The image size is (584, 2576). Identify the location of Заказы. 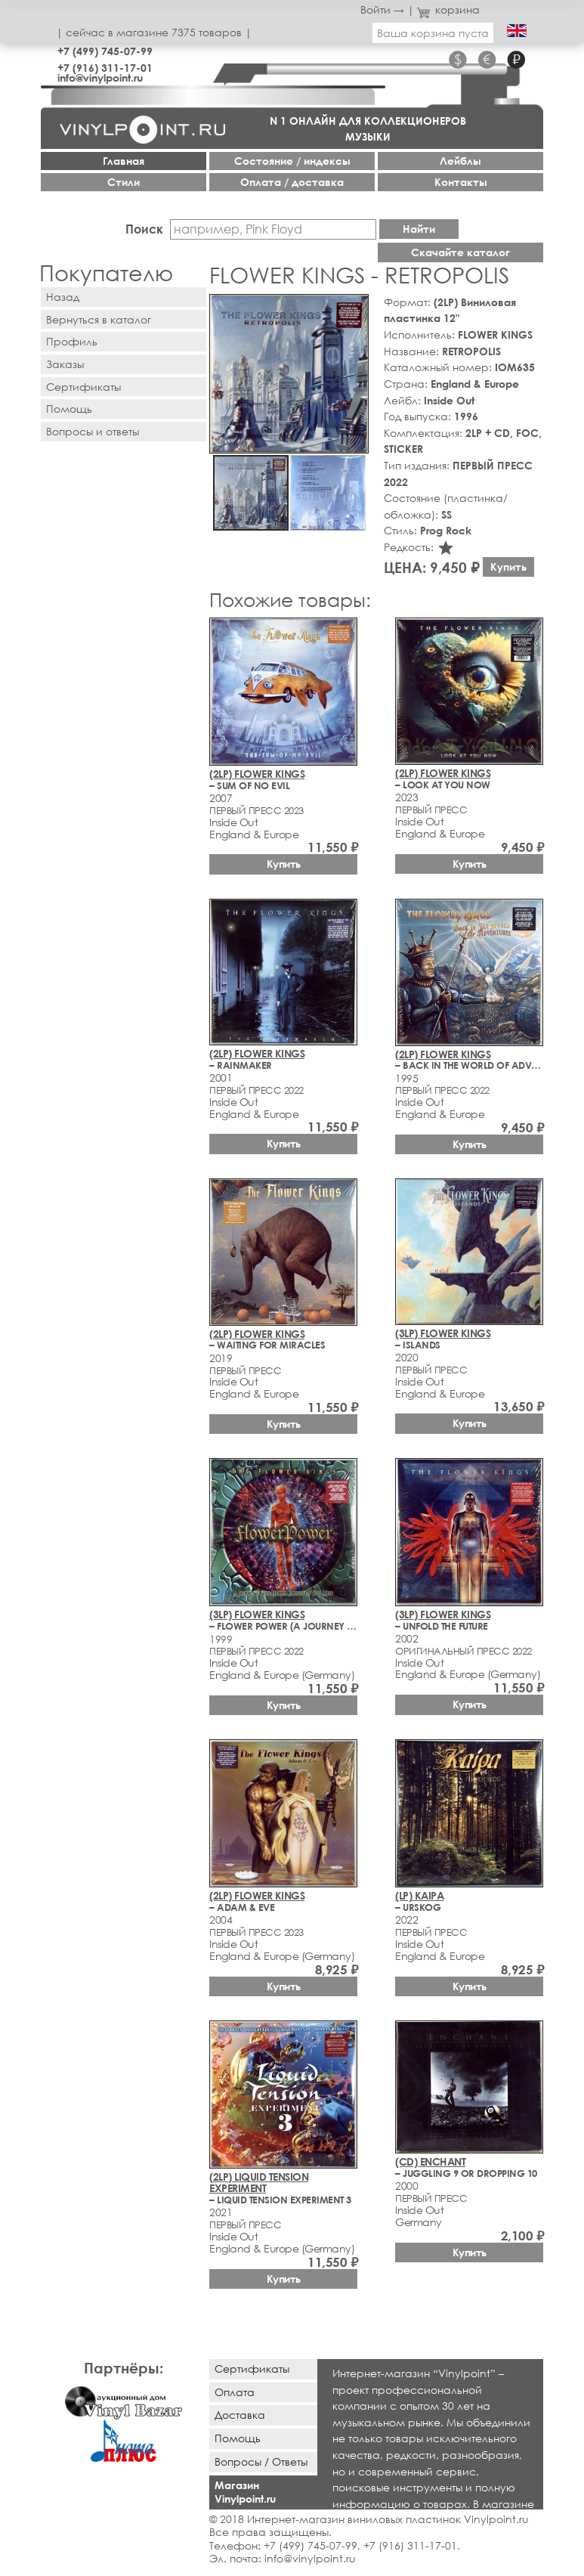
(65, 364).